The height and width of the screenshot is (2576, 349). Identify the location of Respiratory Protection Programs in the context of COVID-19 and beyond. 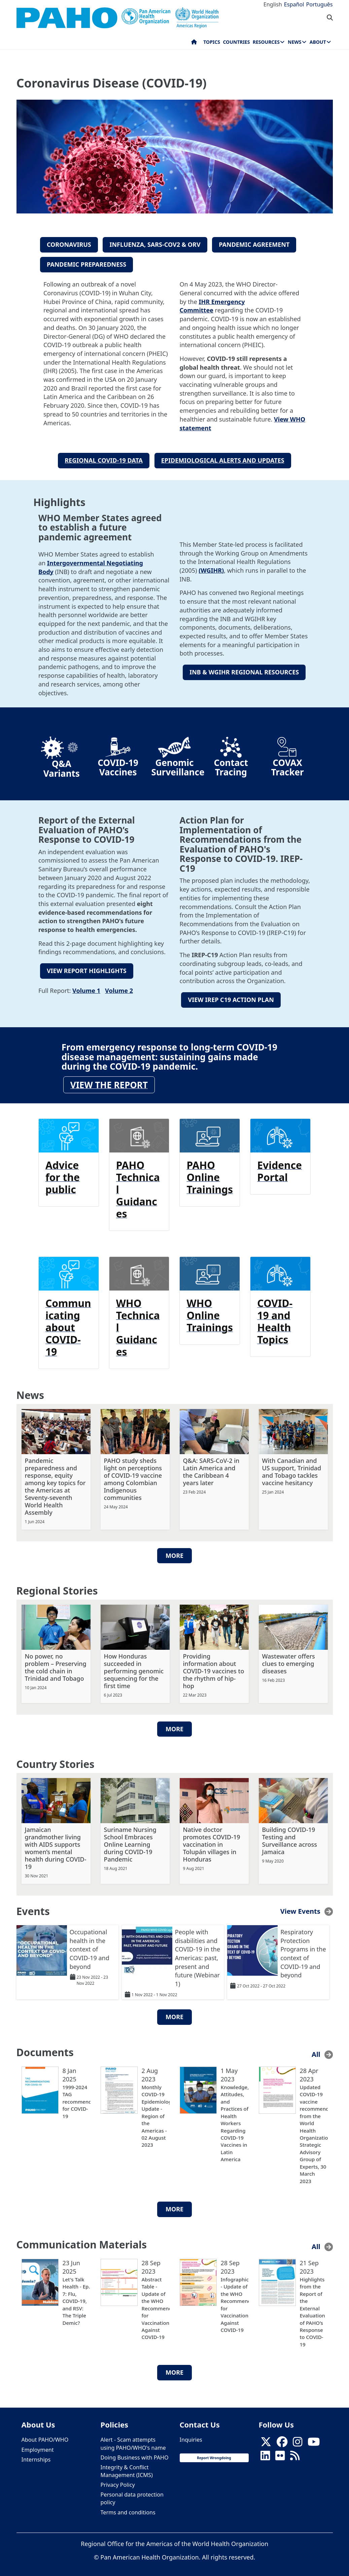
(303, 1950).